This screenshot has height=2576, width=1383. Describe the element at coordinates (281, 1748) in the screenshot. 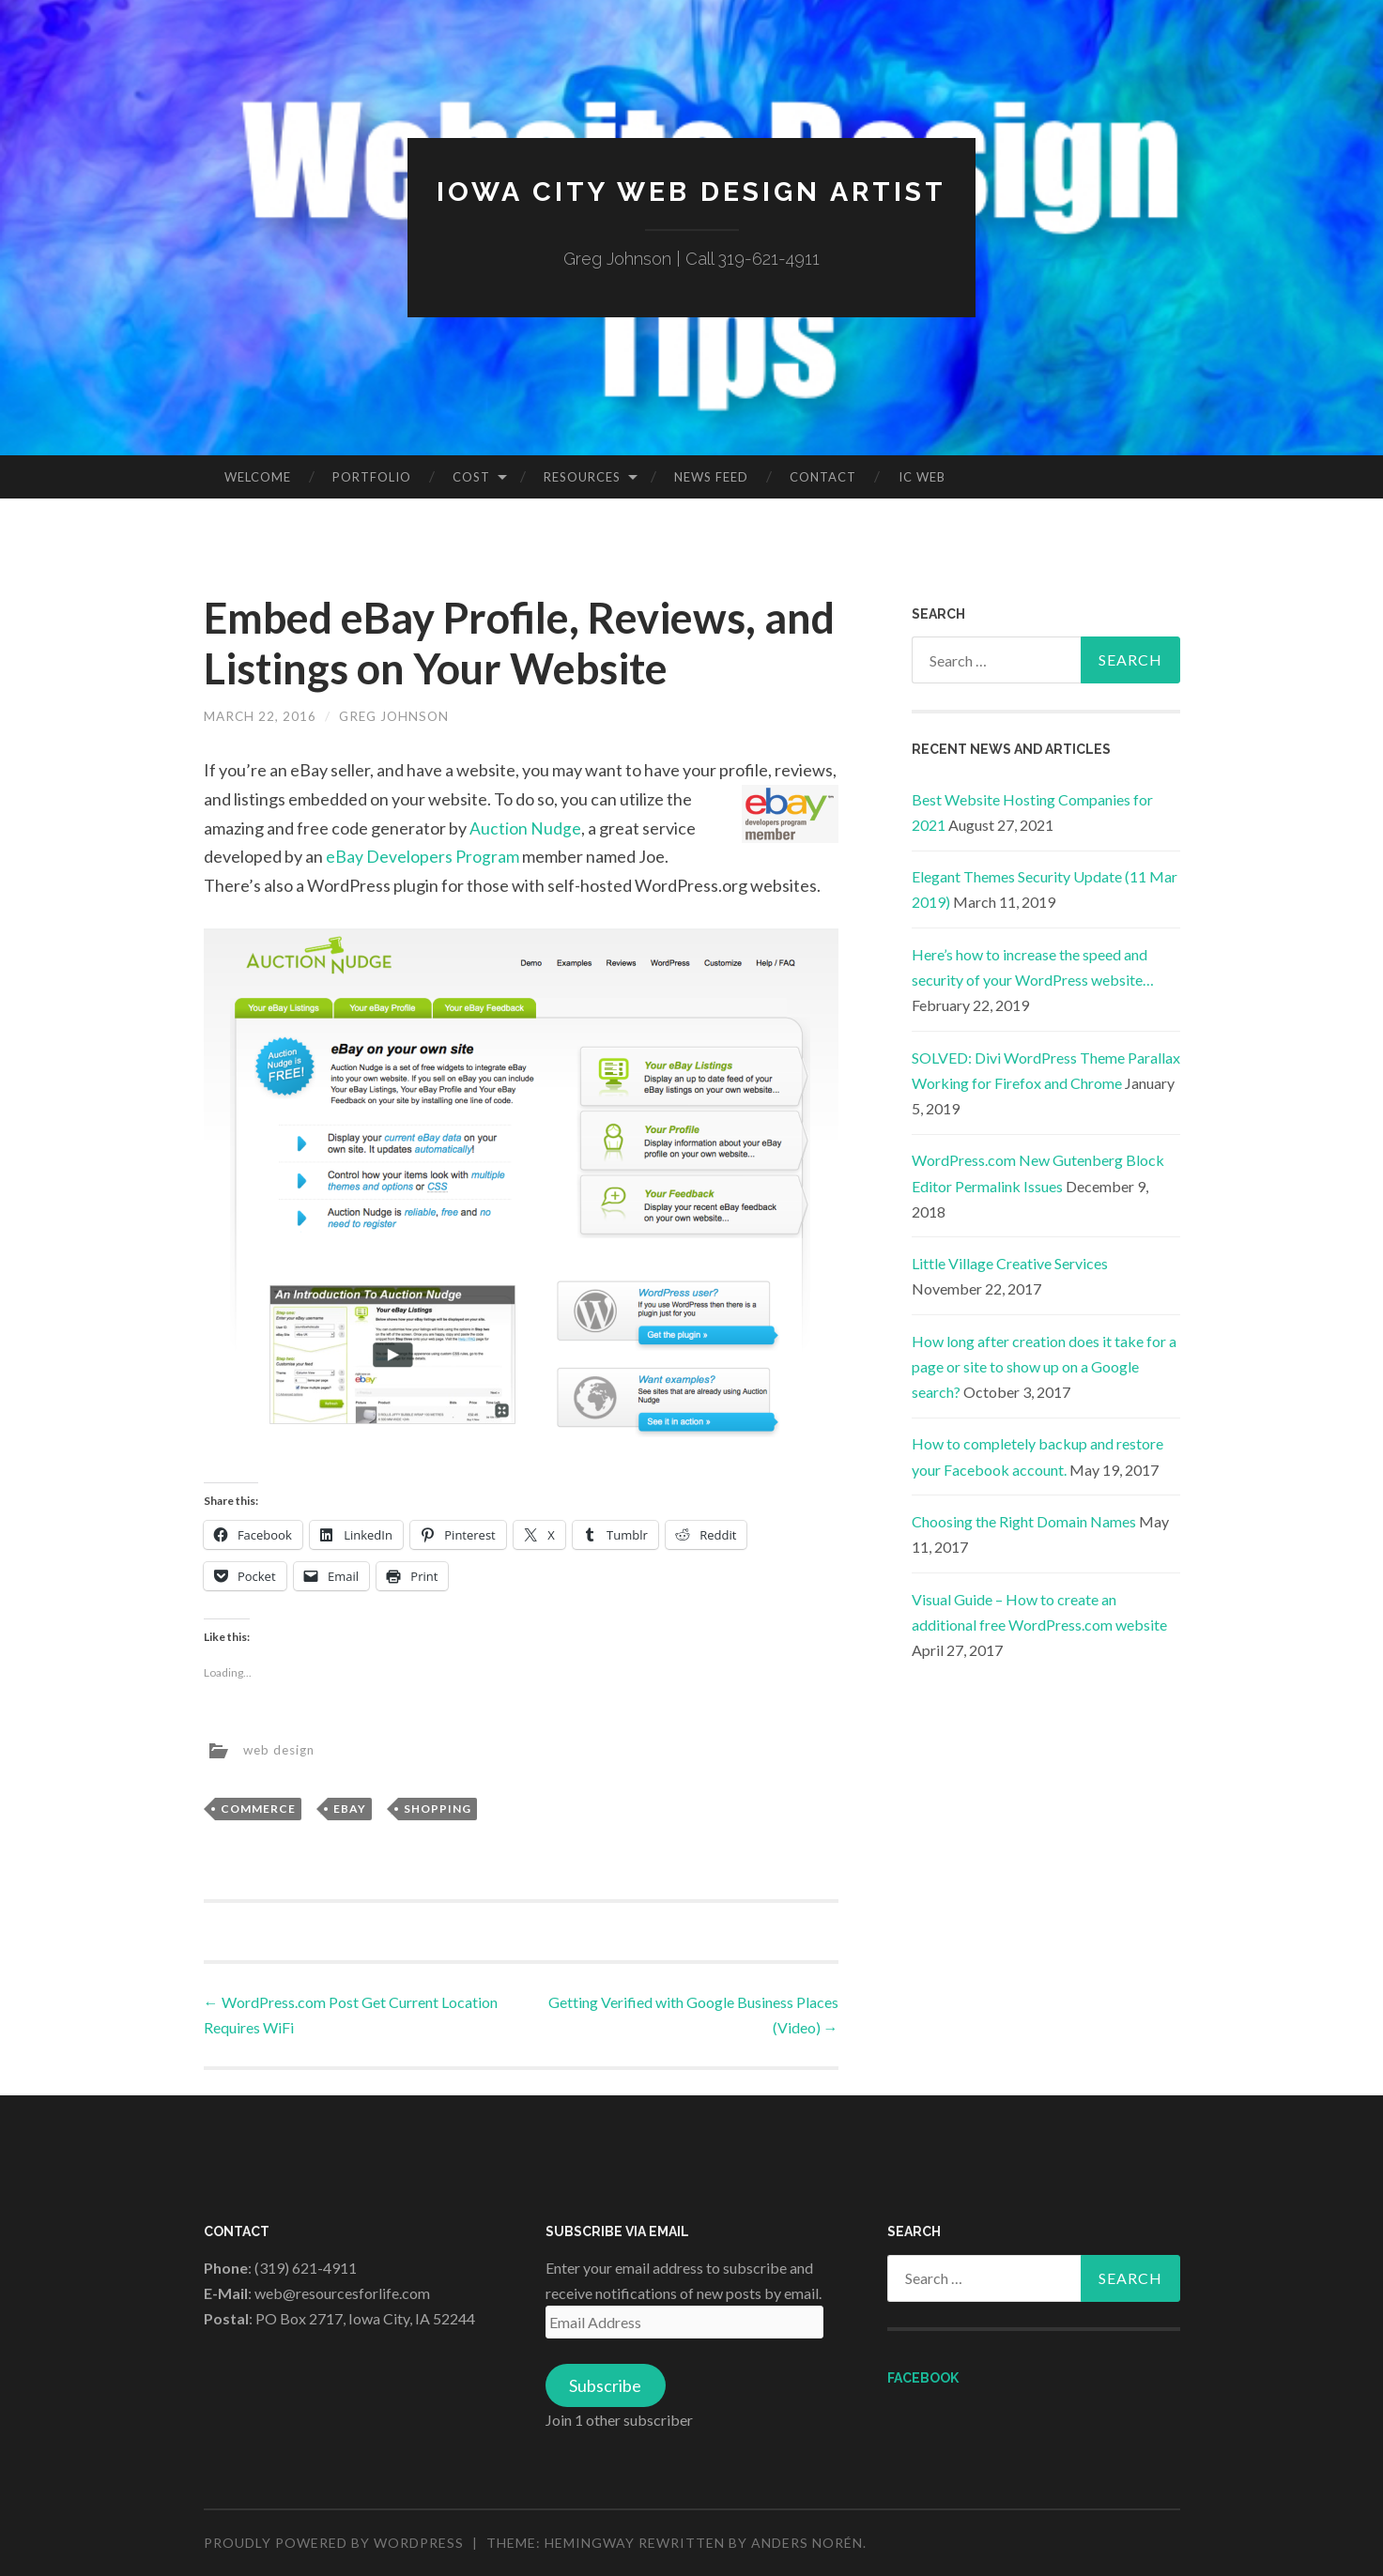

I see `web design` at that location.